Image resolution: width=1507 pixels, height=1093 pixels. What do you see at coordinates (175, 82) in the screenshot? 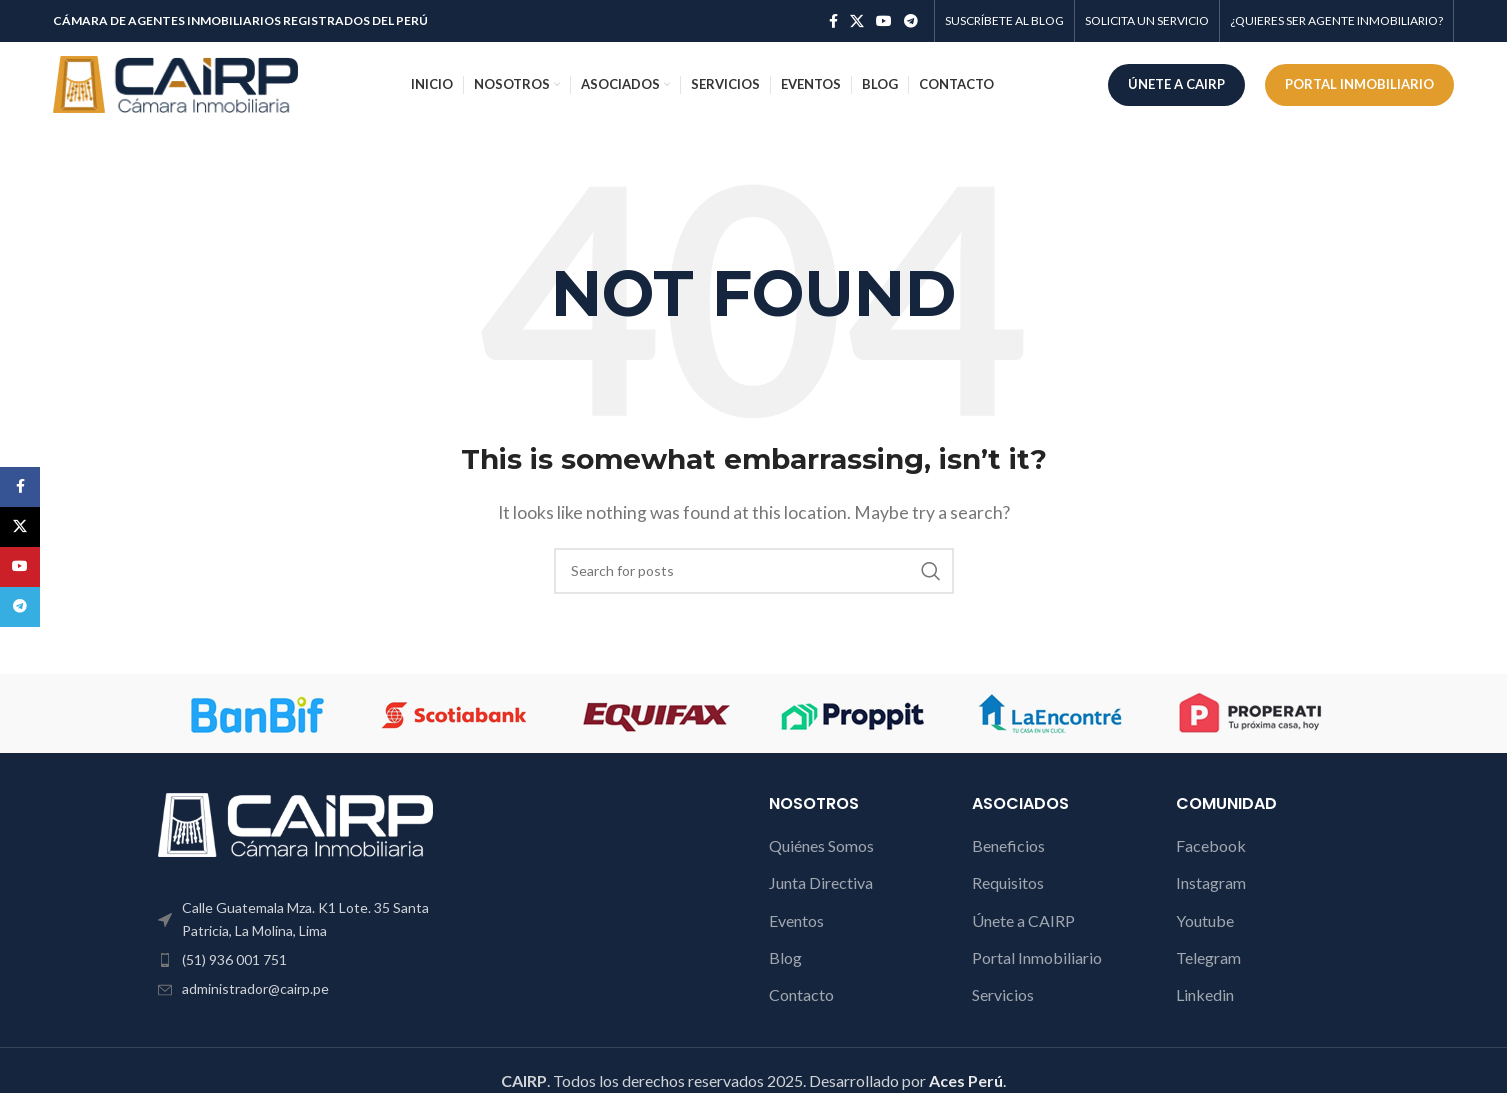
I see `[Site logo]` at bounding box center [175, 82].